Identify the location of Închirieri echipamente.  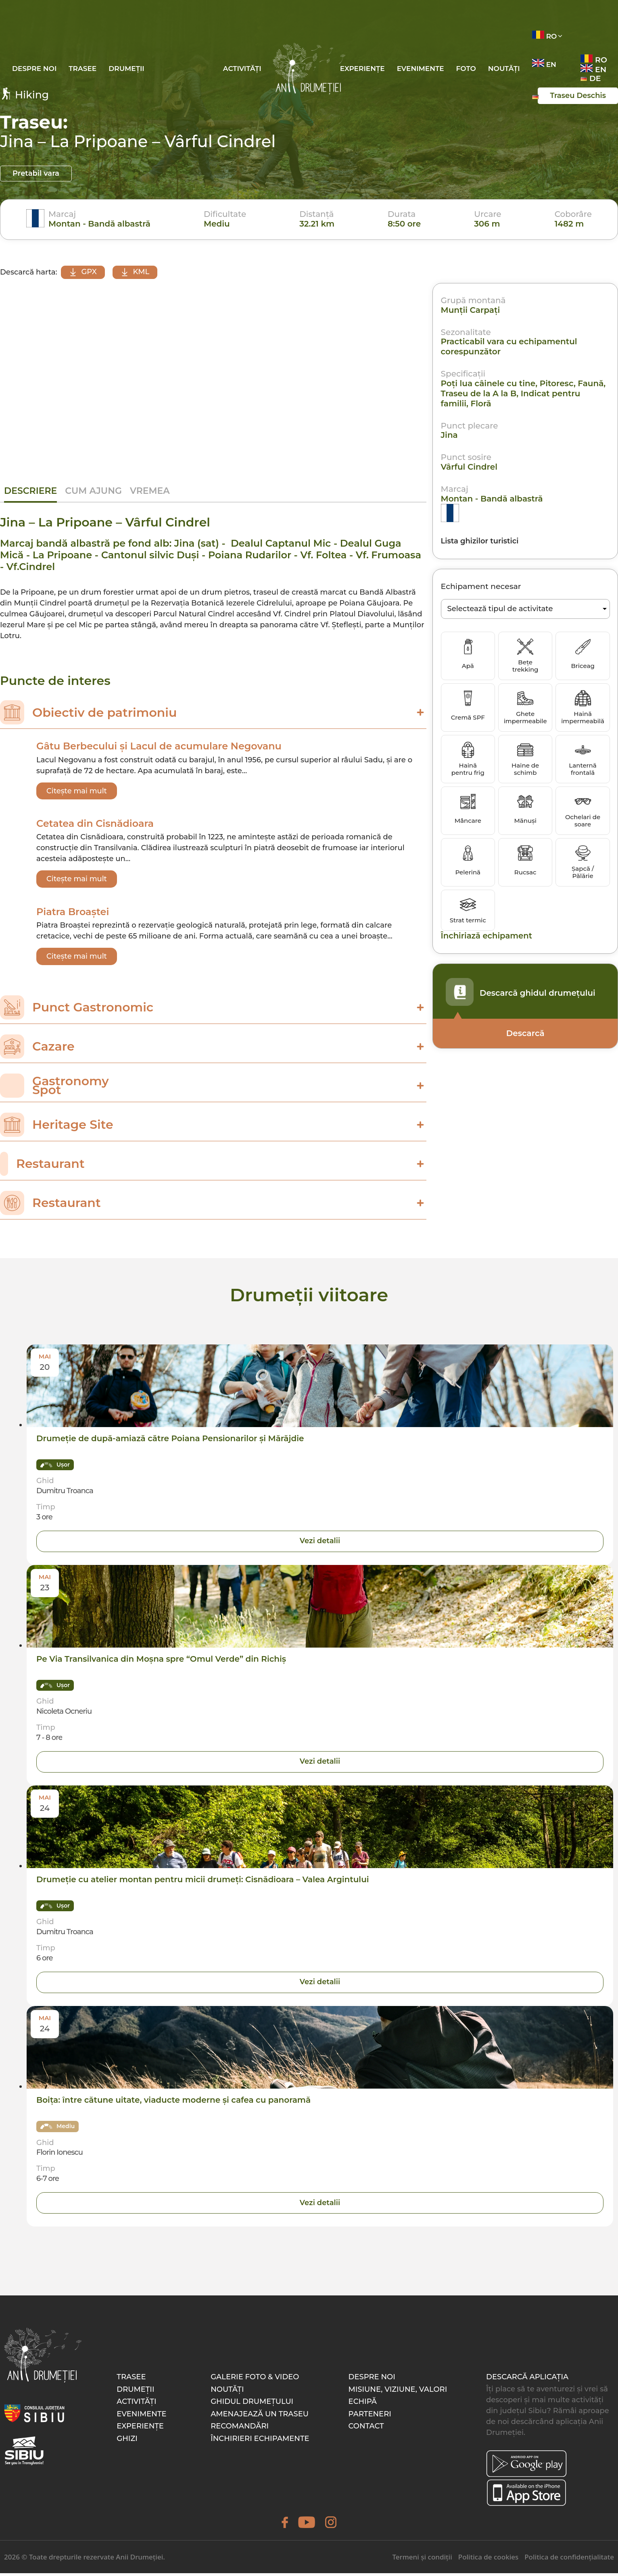
(260, 2441).